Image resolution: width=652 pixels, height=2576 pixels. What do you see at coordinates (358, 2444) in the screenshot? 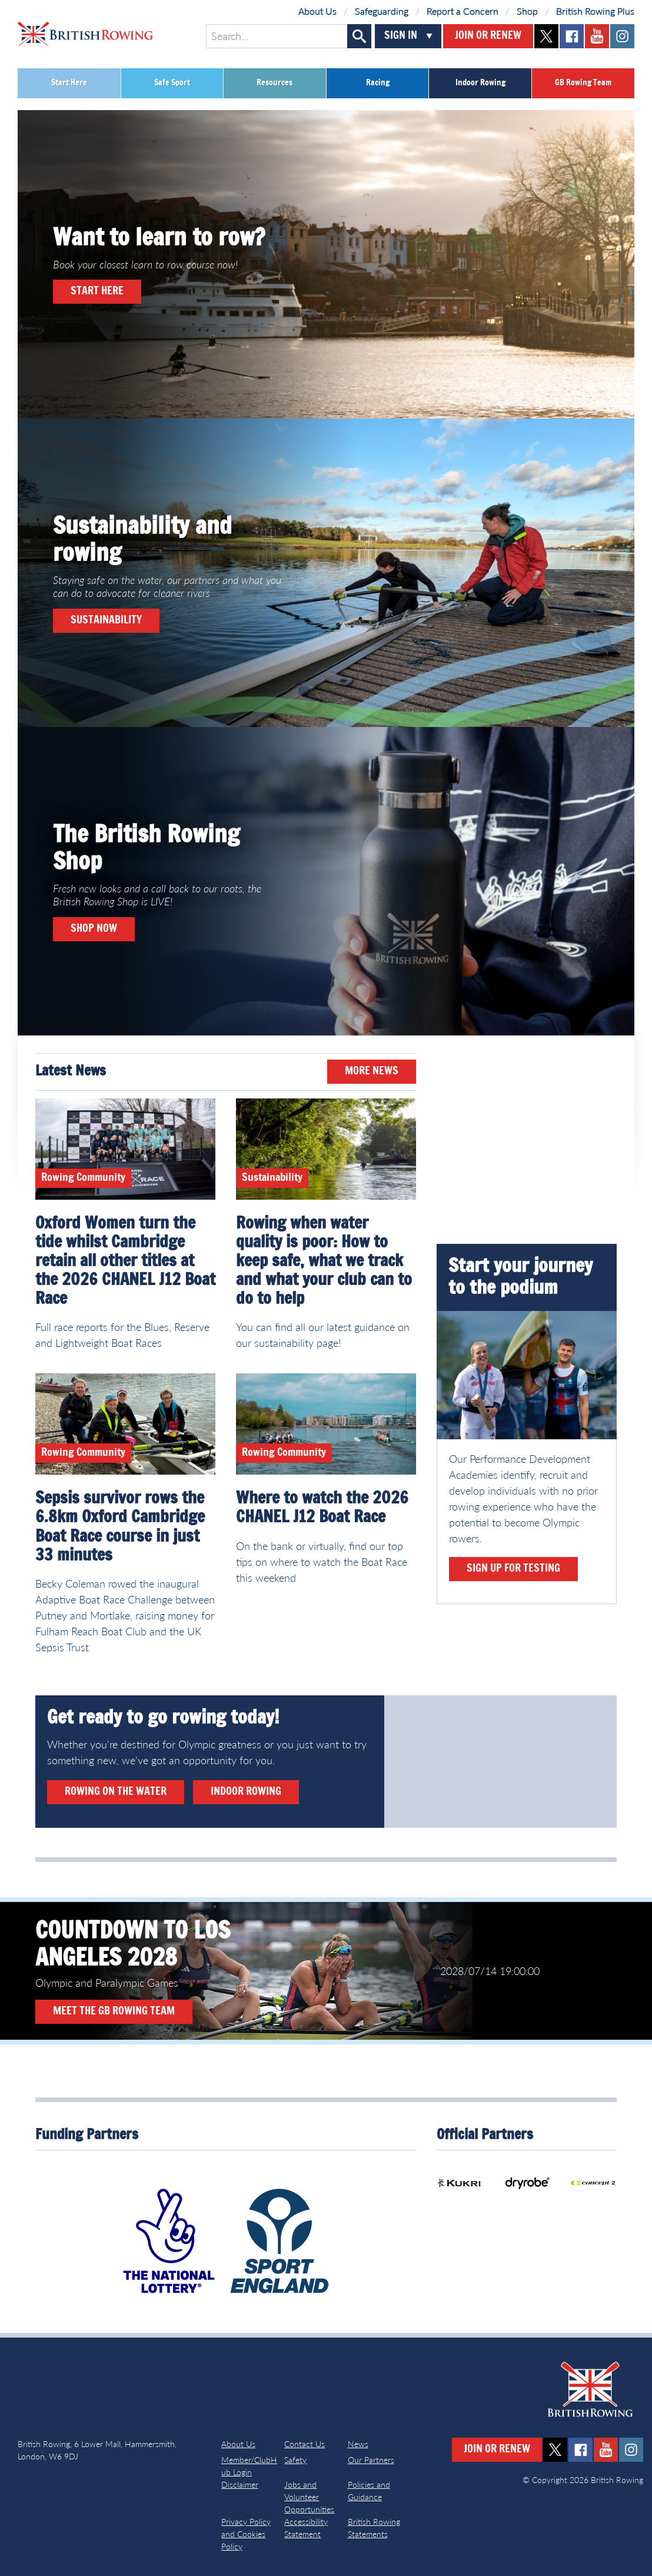
I see `News` at bounding box center [358, 2444].